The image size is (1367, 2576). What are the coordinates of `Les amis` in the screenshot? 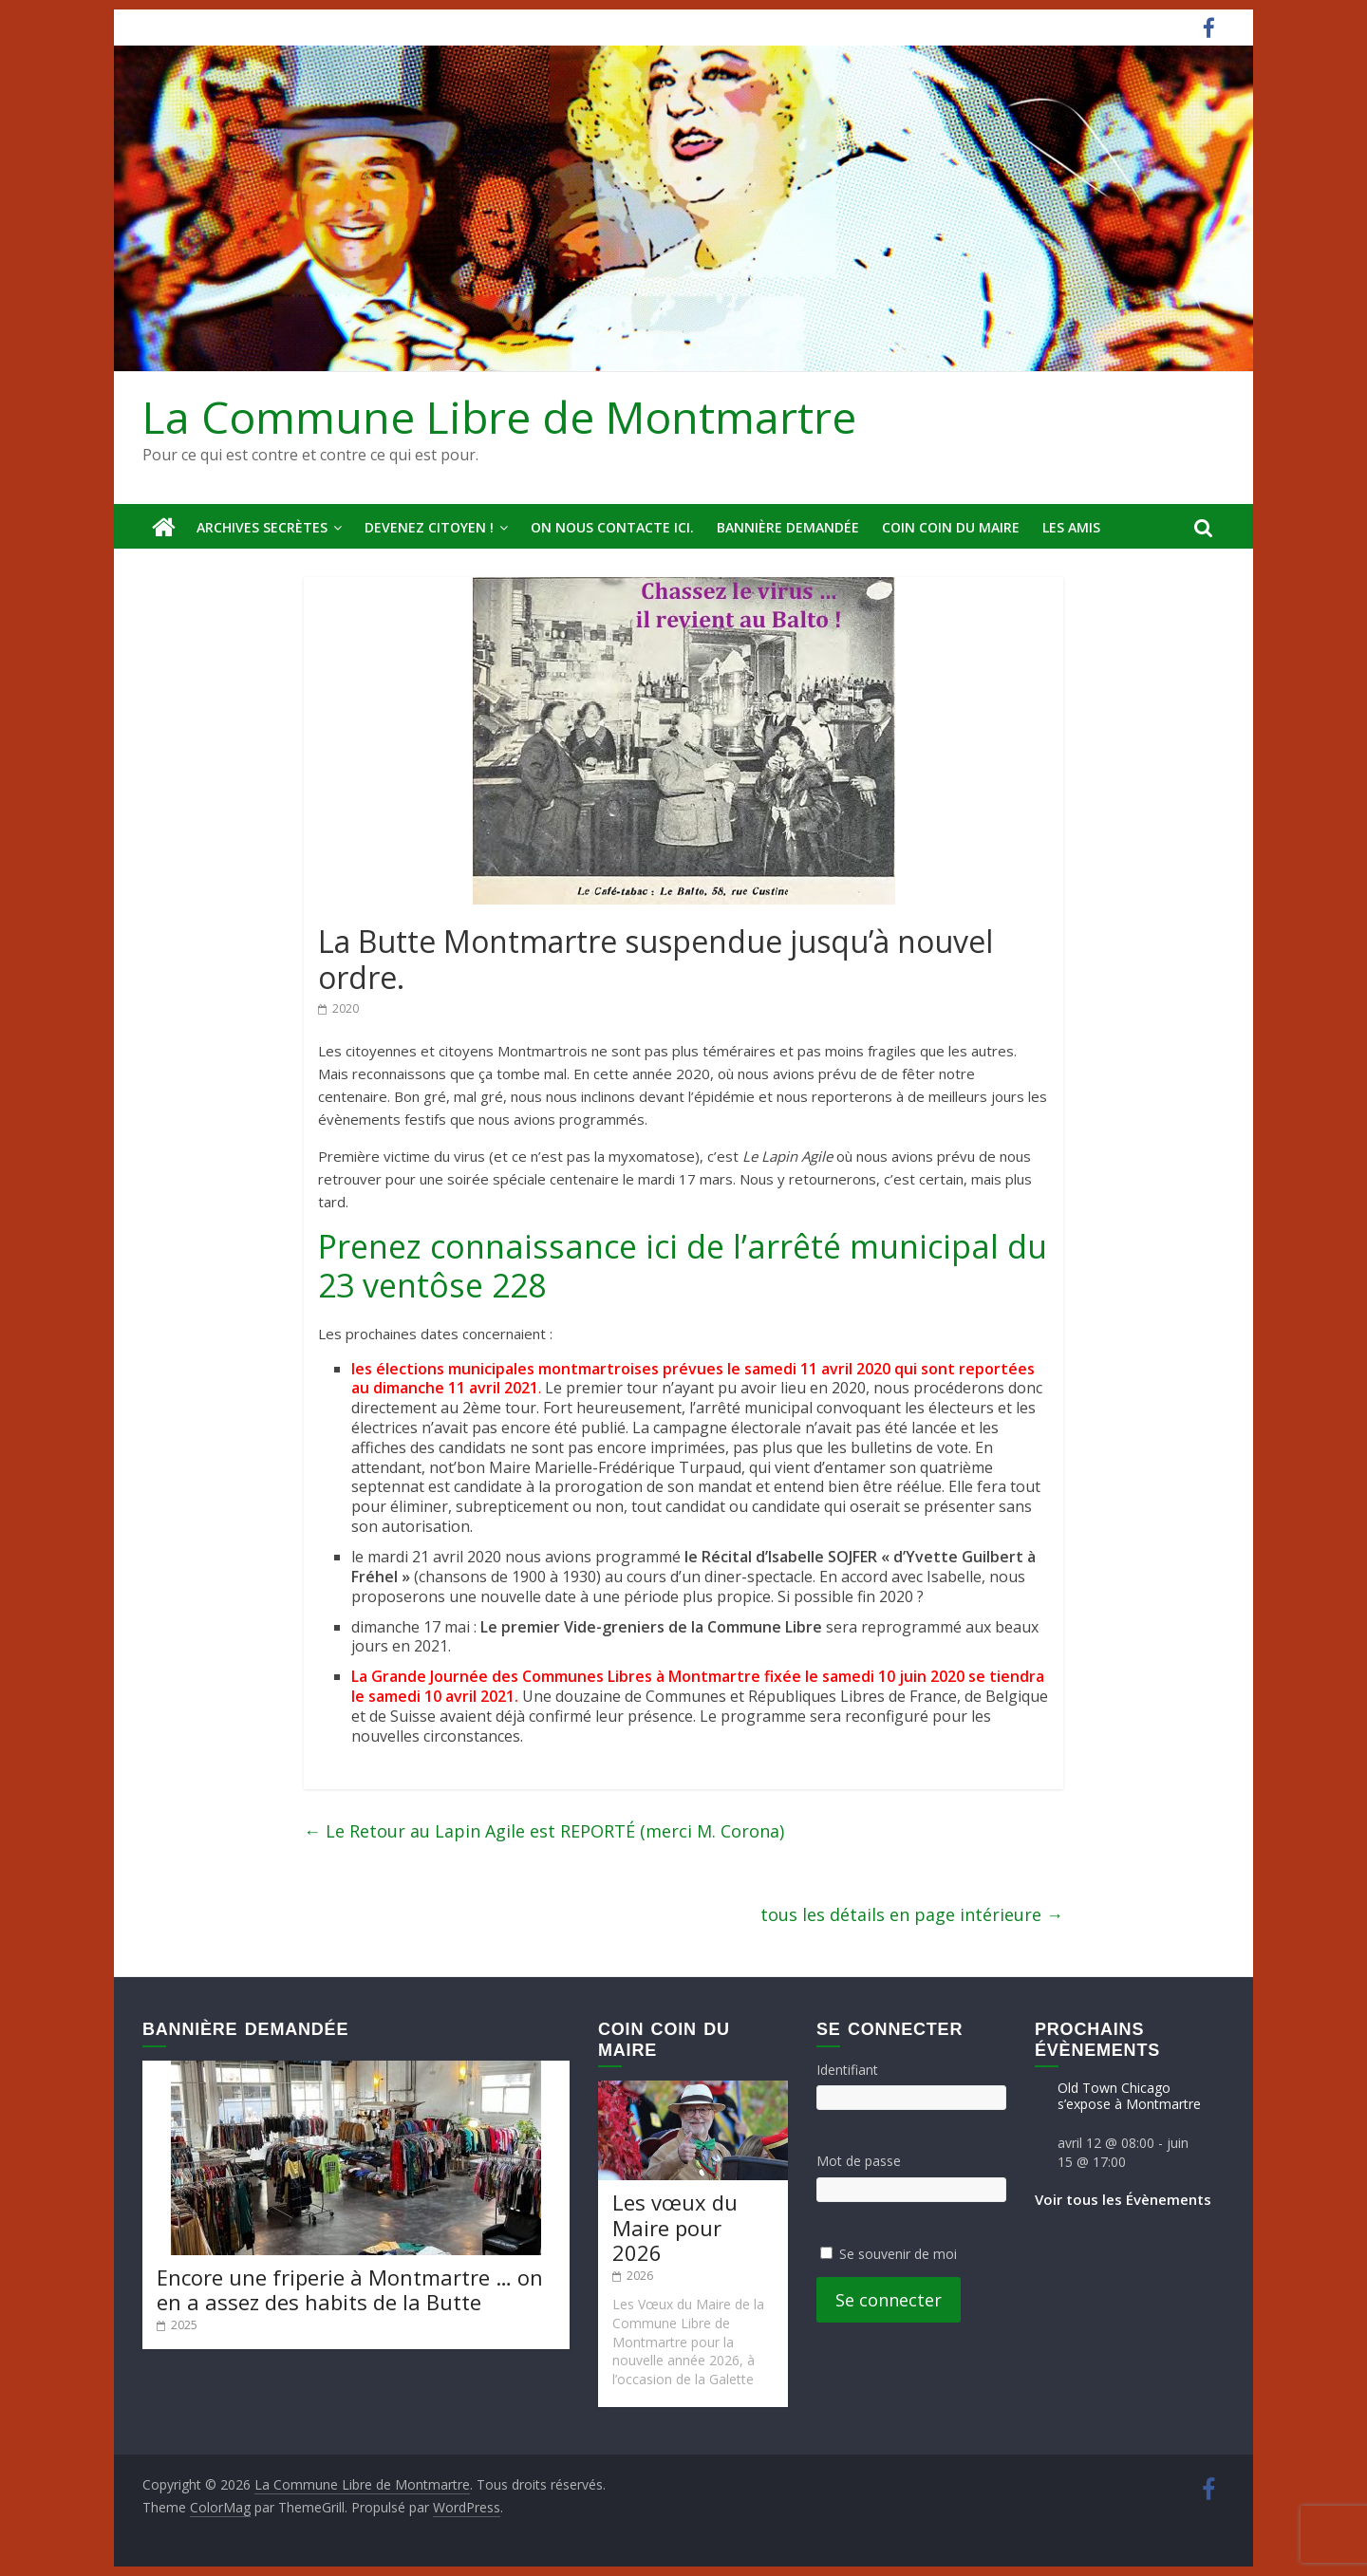 It's located at (1071, 527).